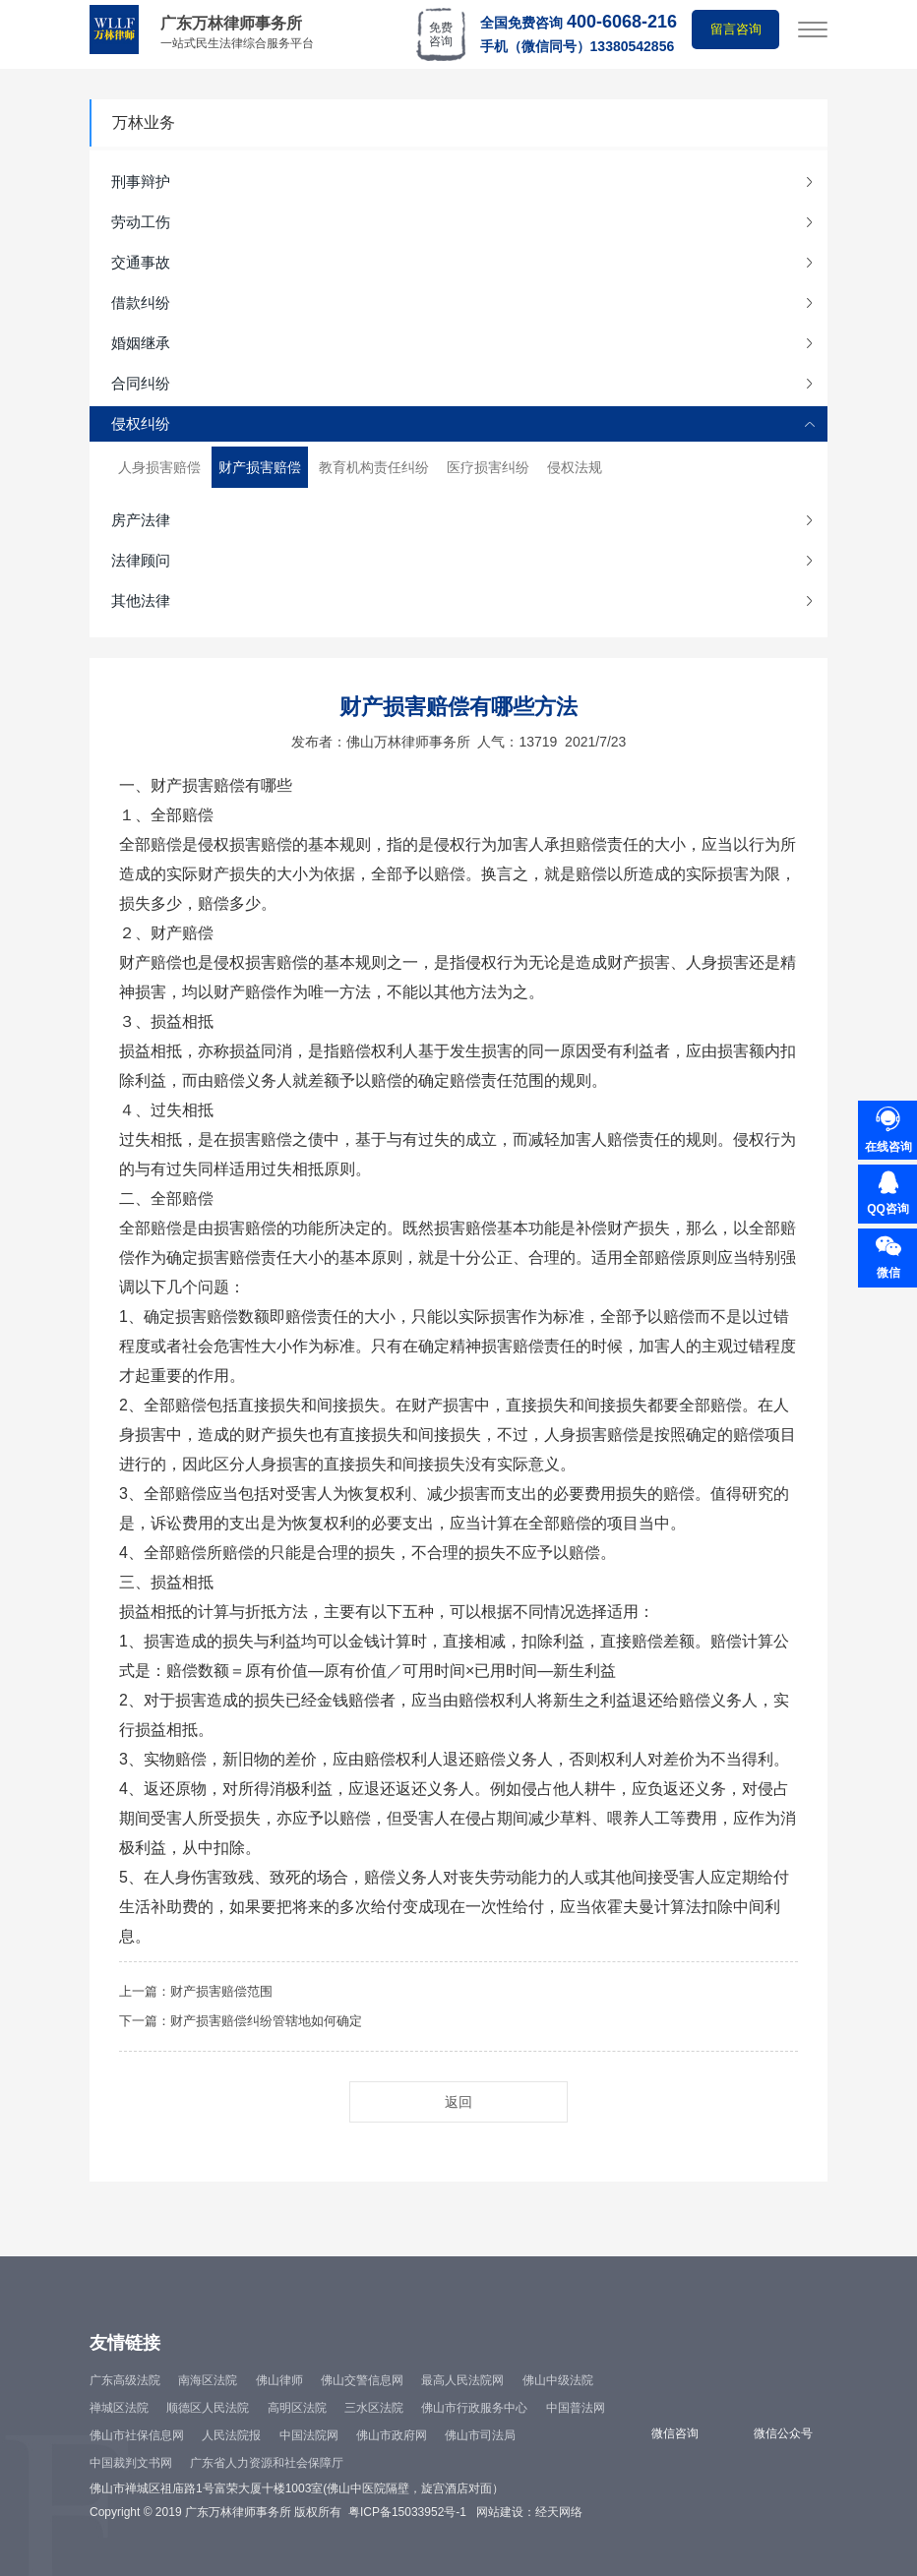 Image resolution: width=917 pixels, height=2576 pixels. What do you see at coordinates (474, 2408) in the screenshot?
I see `佛山市行政服务中心` at bounding box center [474, 2408].